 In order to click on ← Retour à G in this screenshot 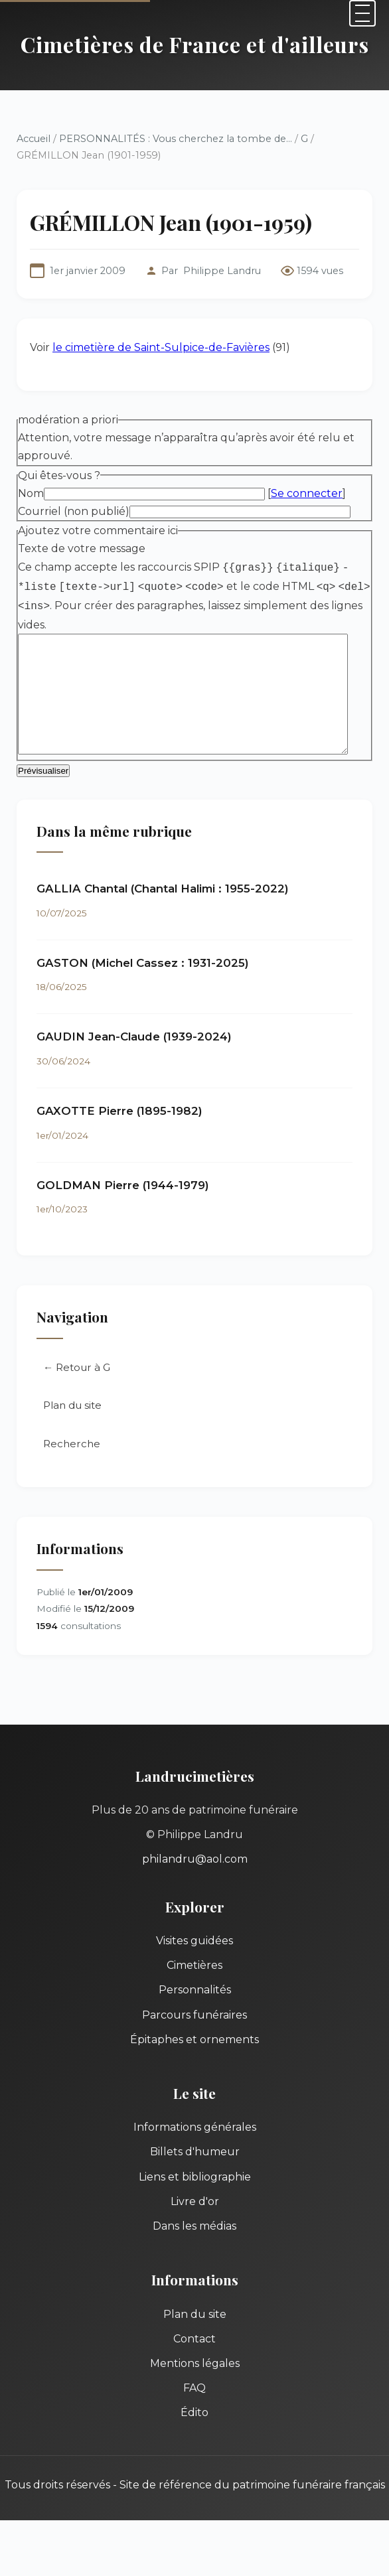, I will do `click(76, 1368)`.